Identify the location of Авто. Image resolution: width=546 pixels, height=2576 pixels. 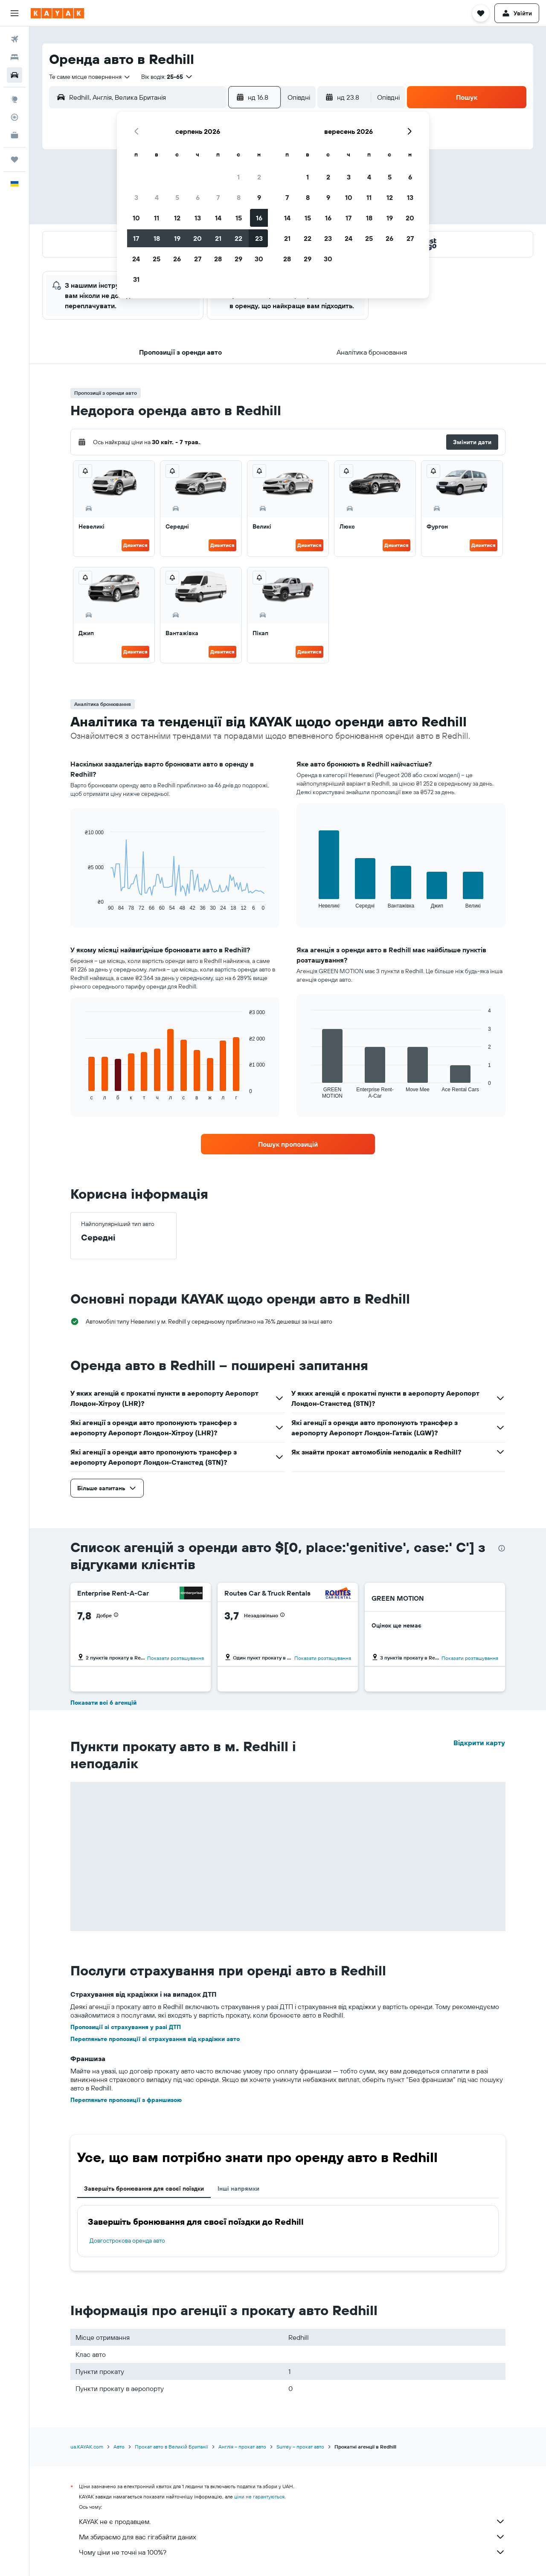
(119, 2446).